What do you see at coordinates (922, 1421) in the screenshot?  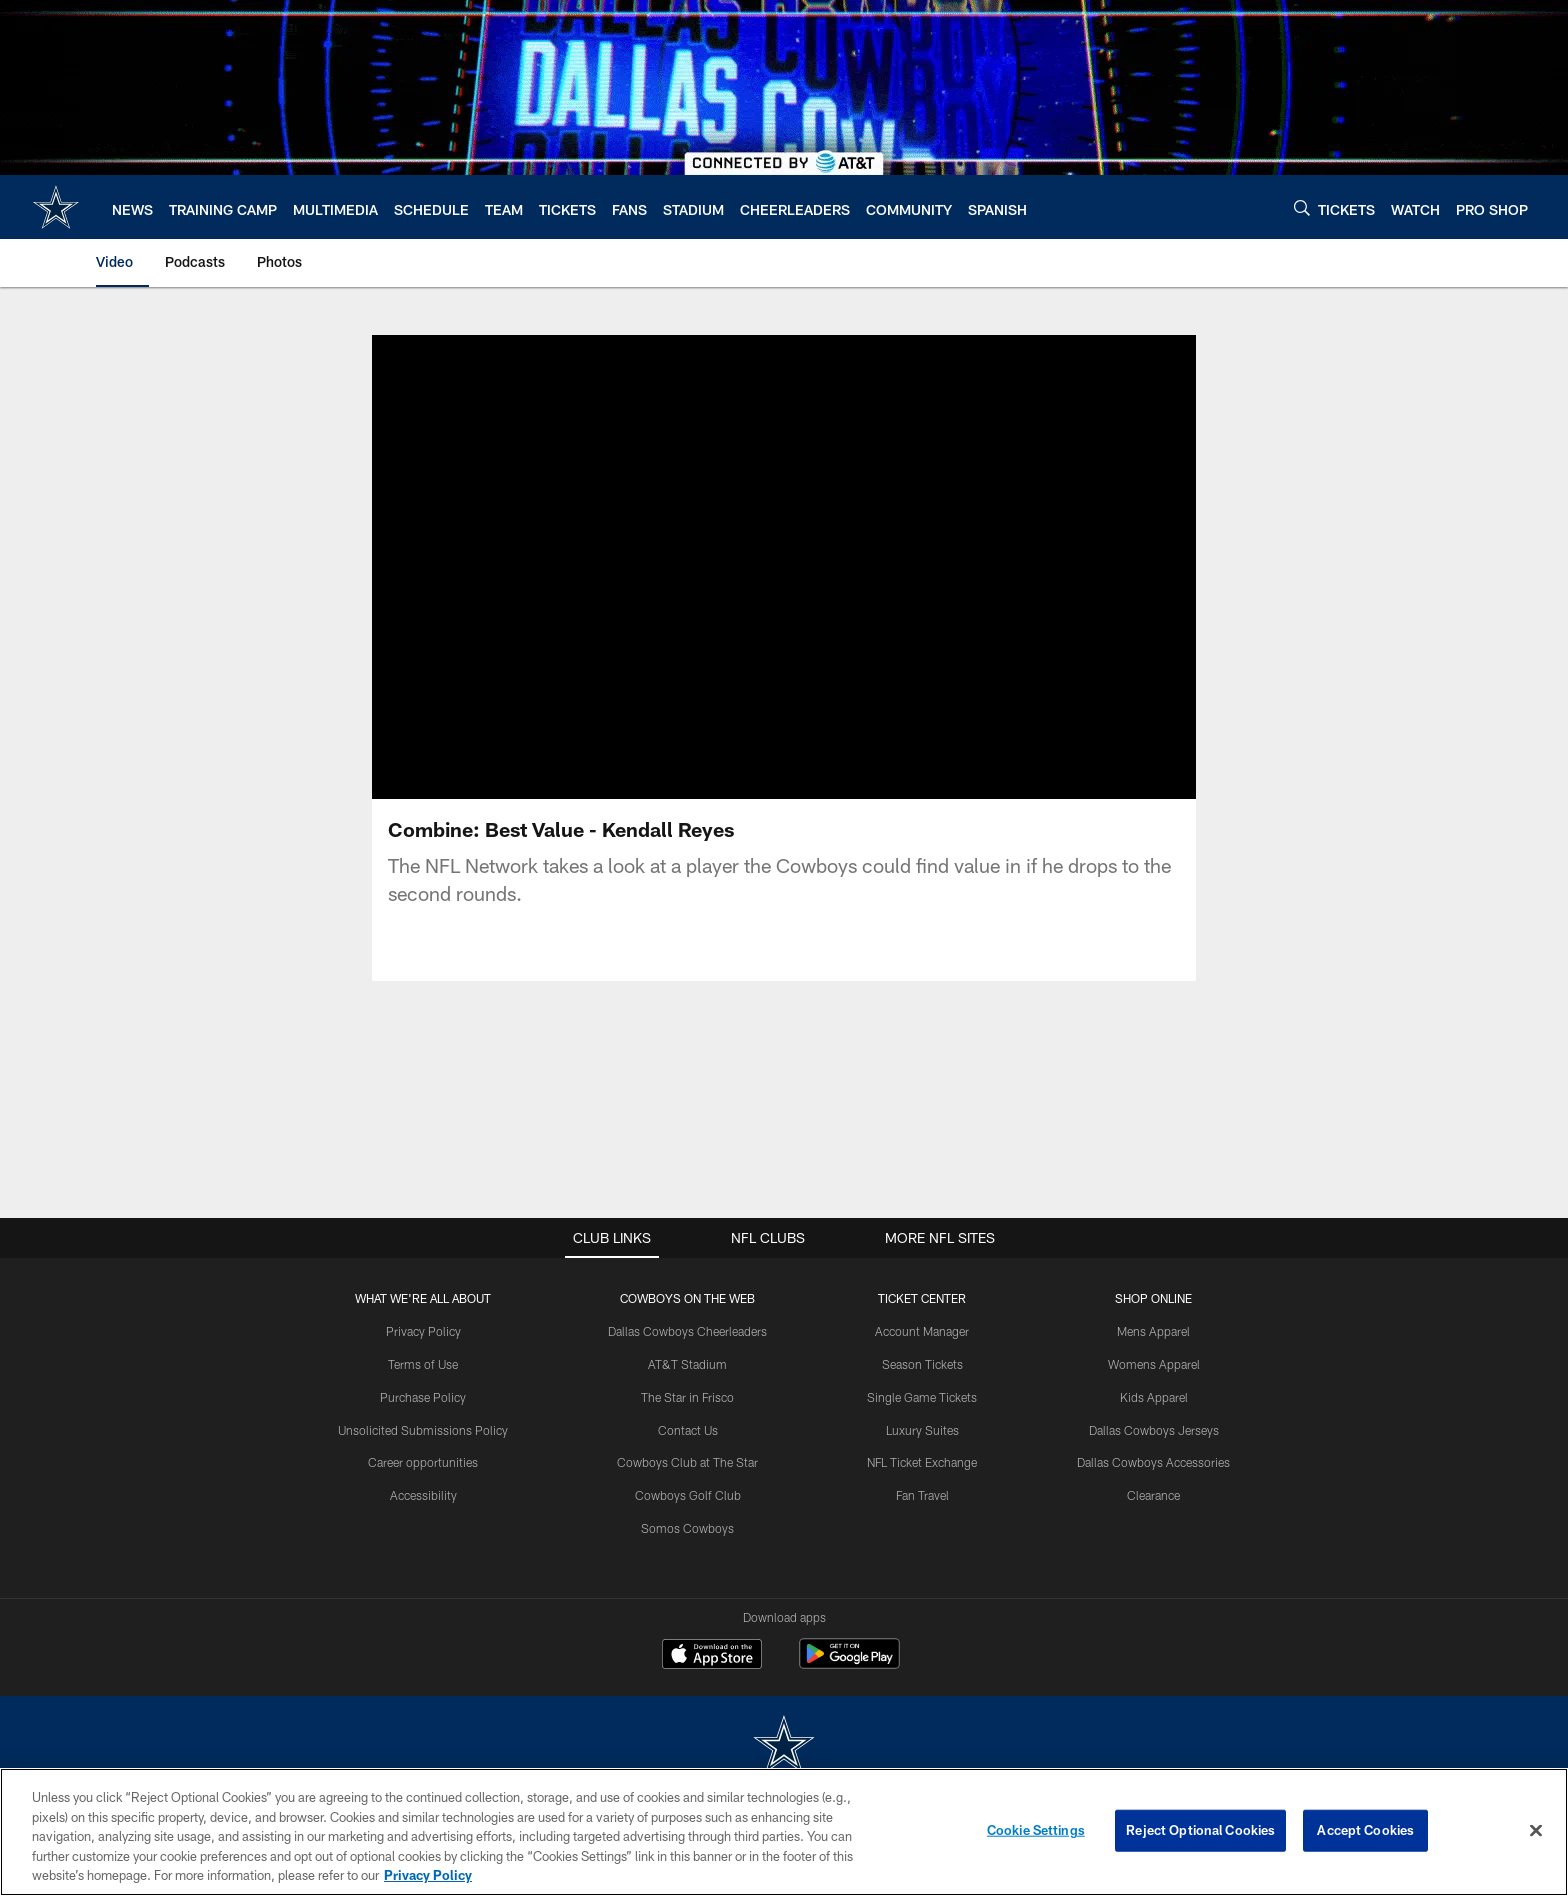 I see `Single Game Tickets` at bounding box center [922, 1421].